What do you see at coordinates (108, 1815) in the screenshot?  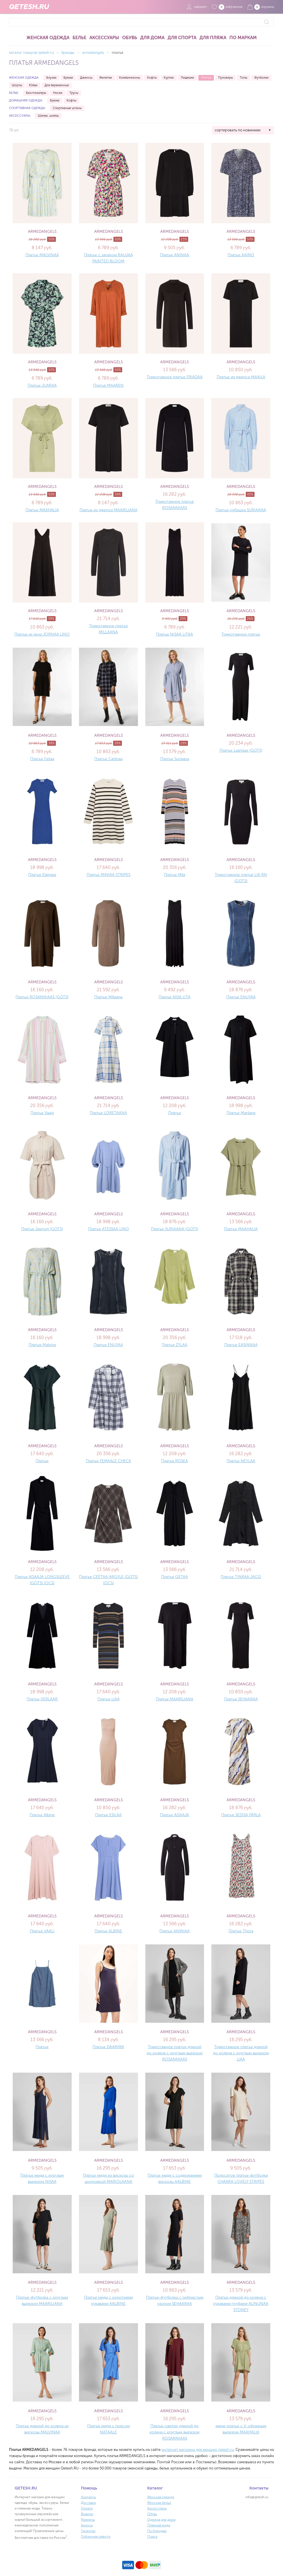 I see `Платье ESILAA` at bounding box center [108, 1815].